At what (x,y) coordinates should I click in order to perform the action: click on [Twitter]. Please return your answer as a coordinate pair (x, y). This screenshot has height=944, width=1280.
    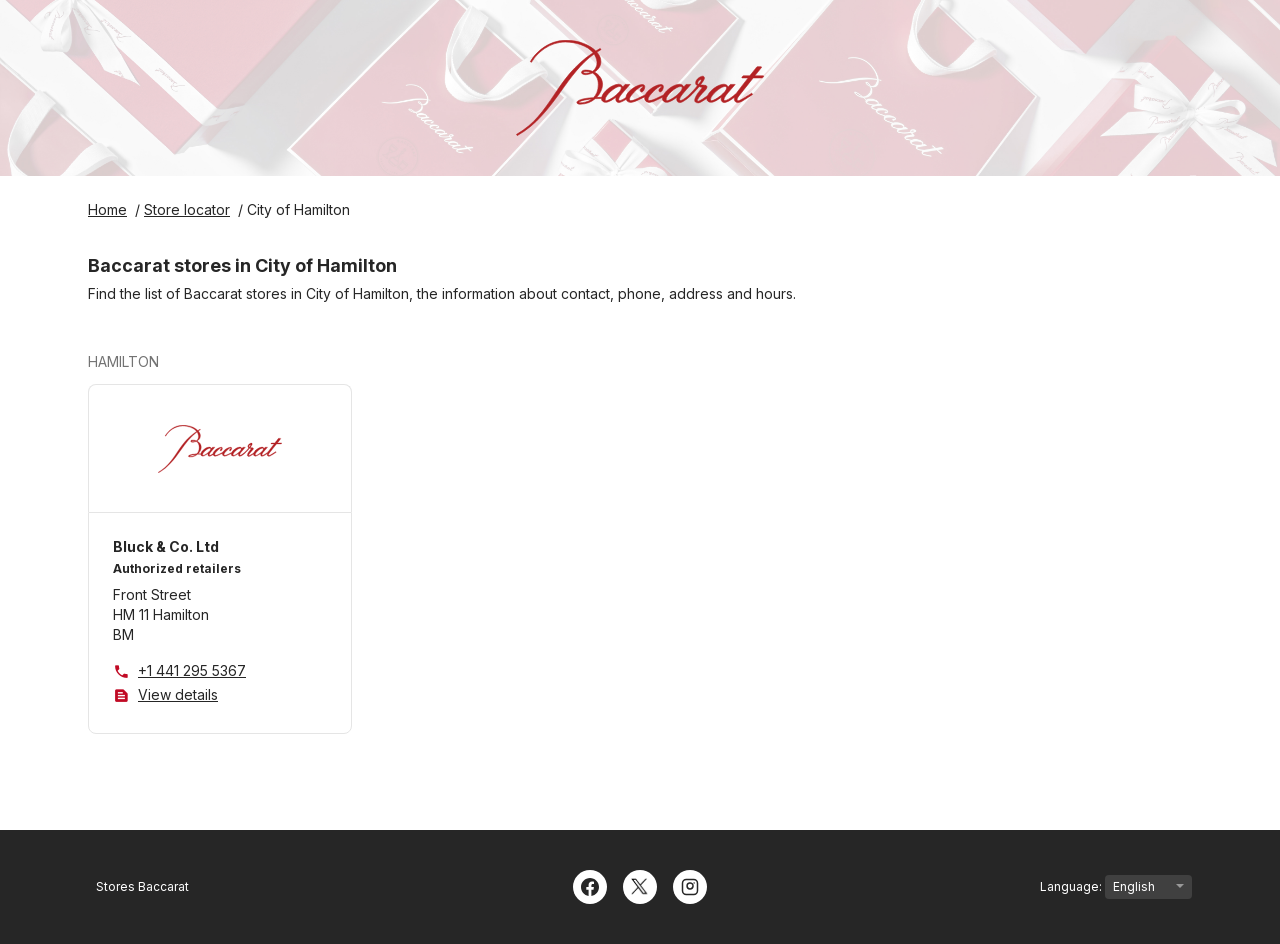
    Looking at the image, I should click on (640, 885).